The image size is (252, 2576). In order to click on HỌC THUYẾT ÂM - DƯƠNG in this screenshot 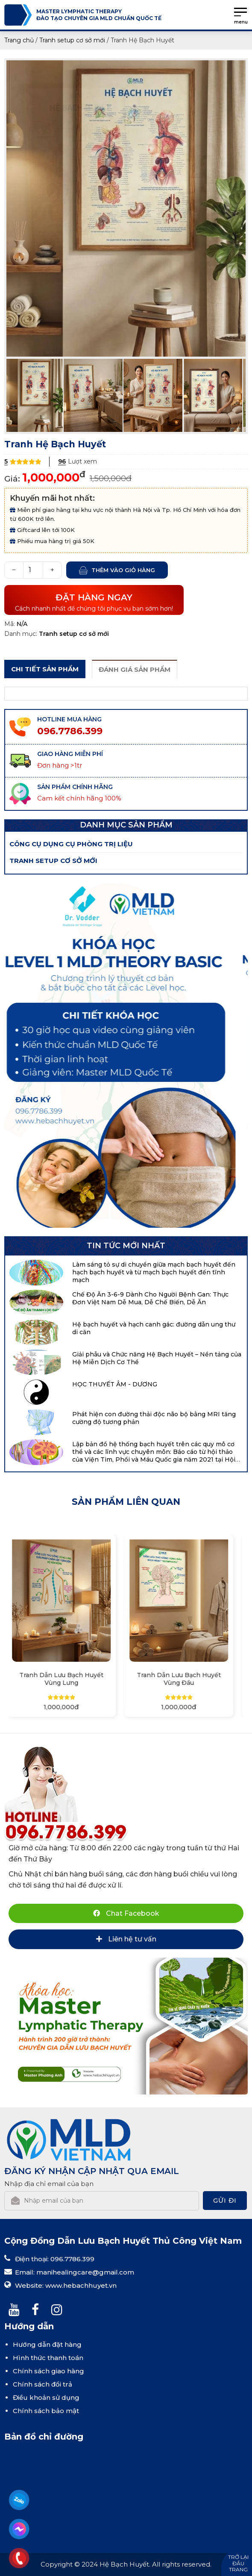, I will do `click(114, 1384)`.